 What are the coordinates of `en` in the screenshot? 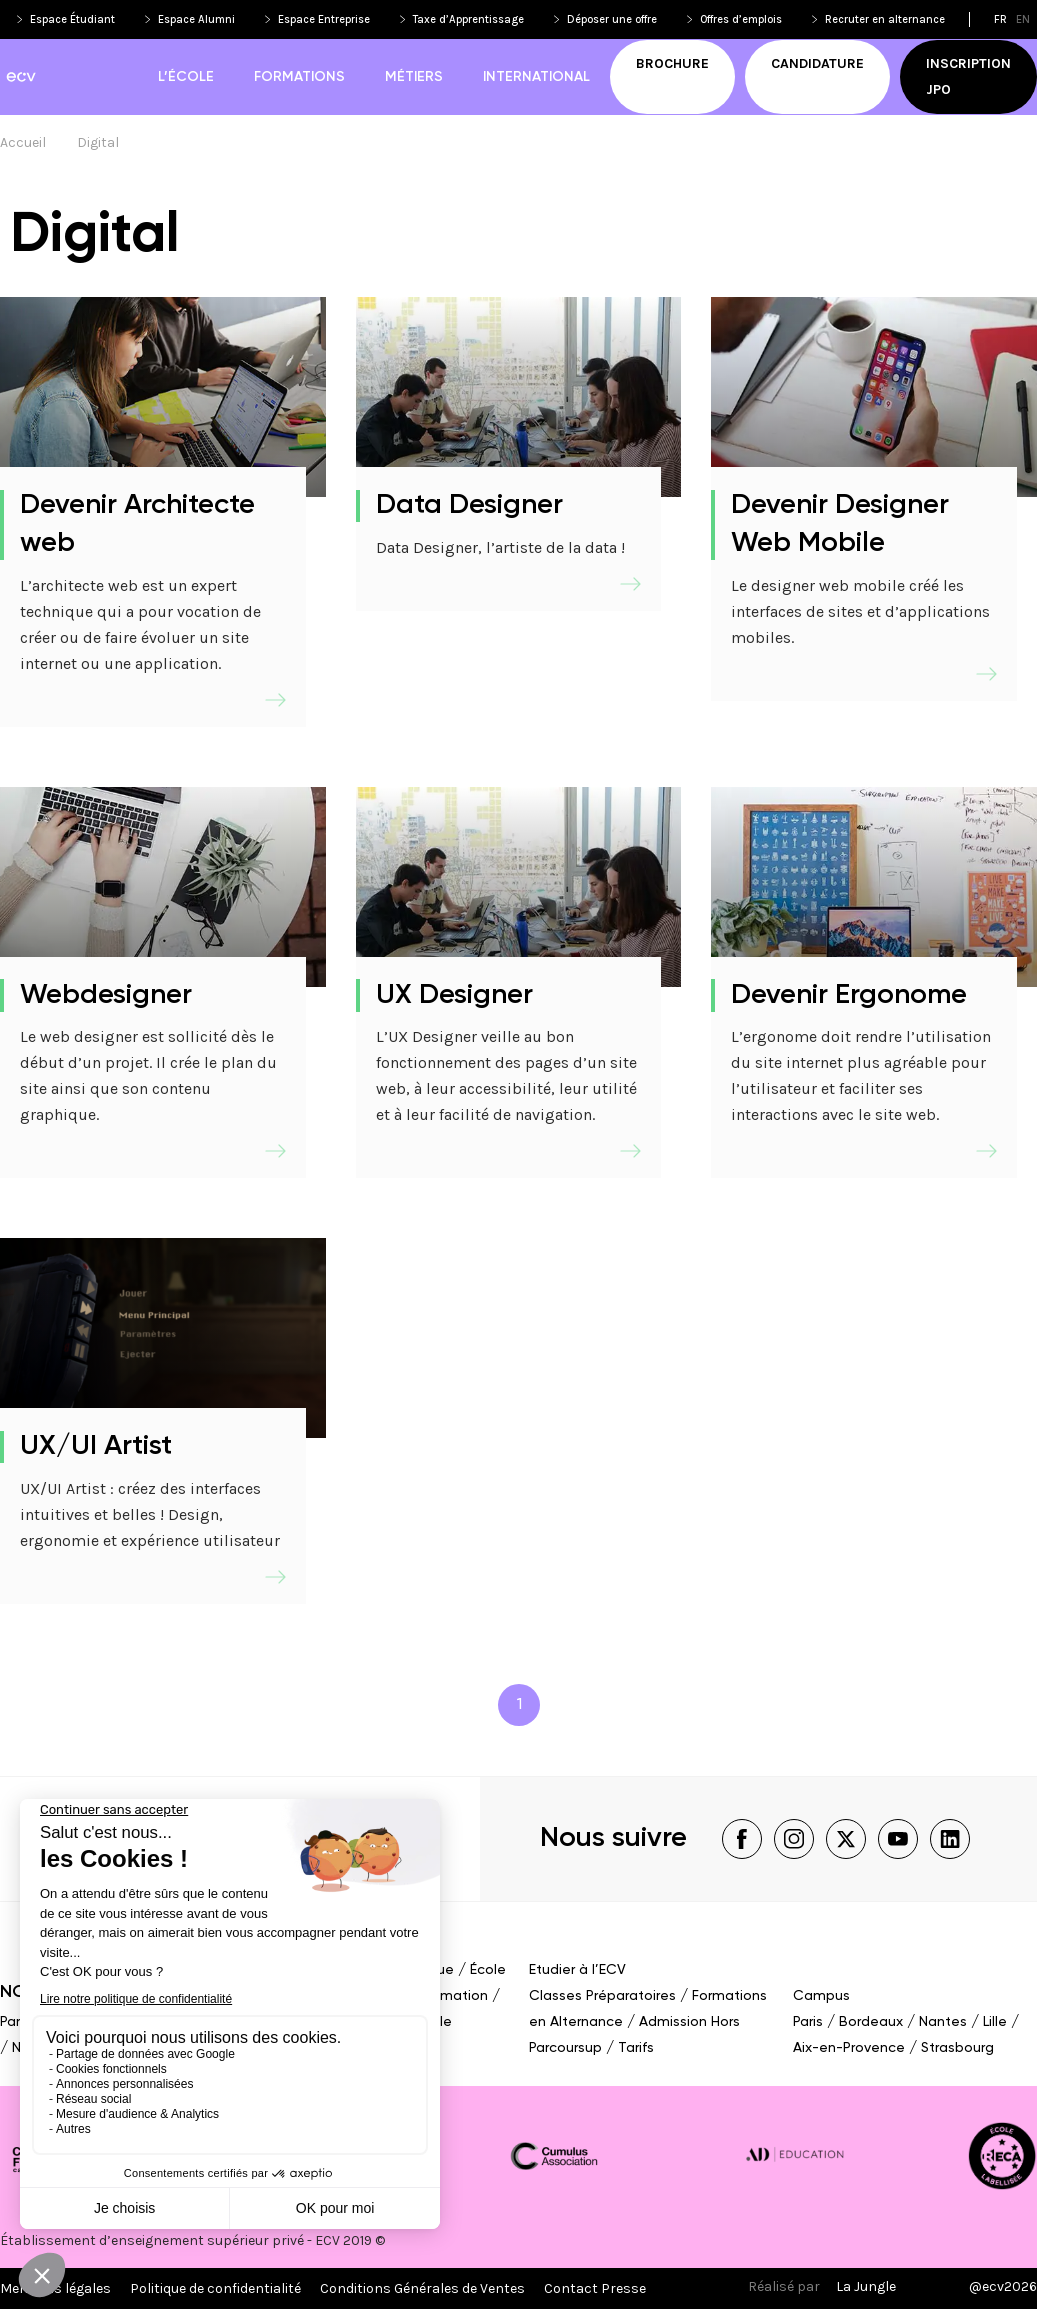 It's located at (1023, 19).